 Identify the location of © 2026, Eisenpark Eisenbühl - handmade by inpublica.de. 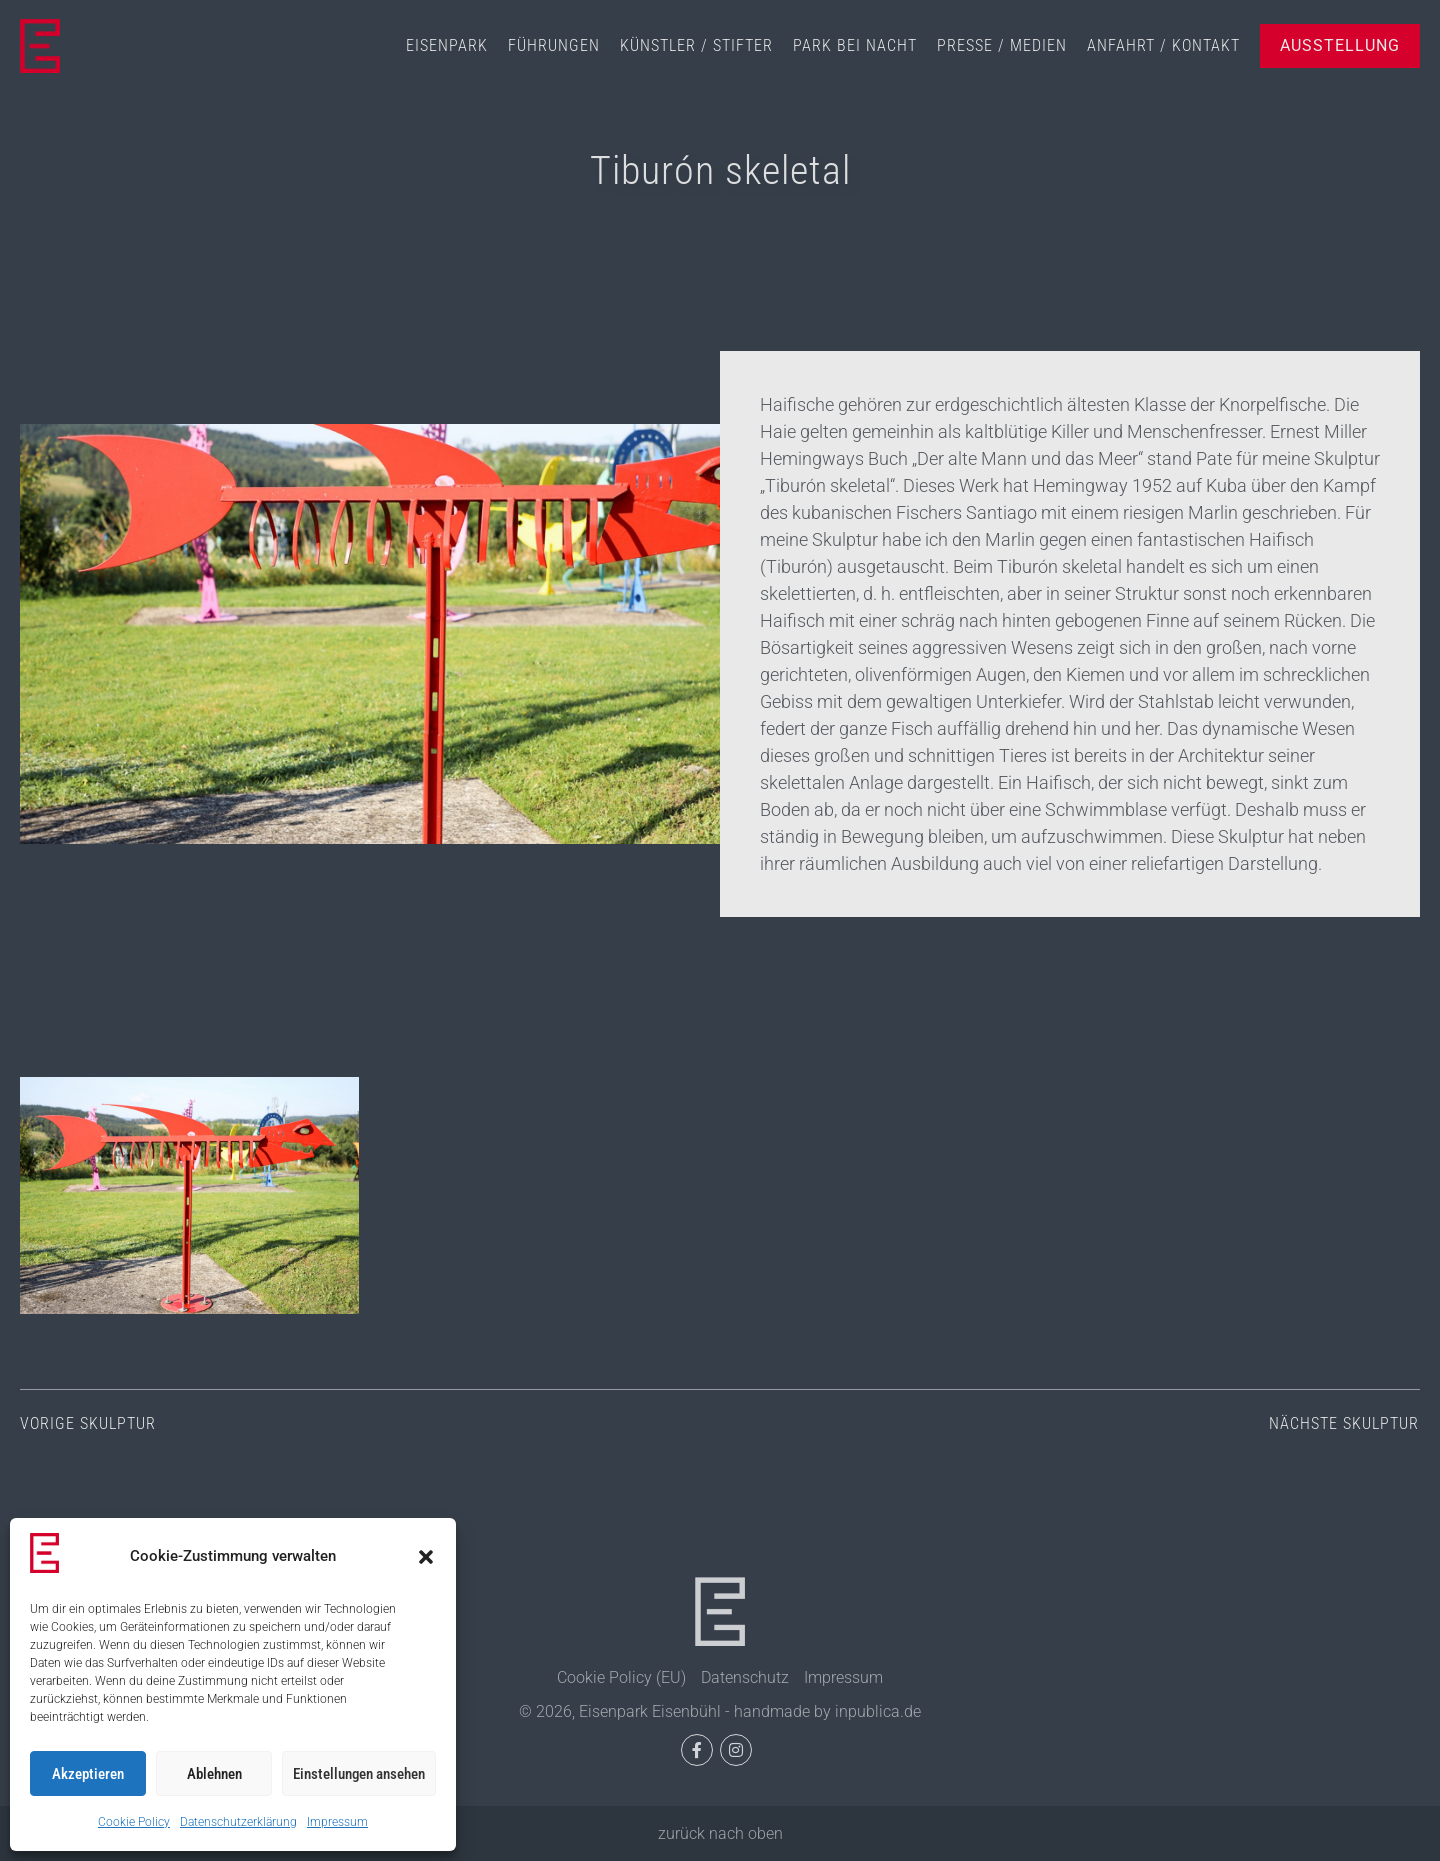
(720, 1711).